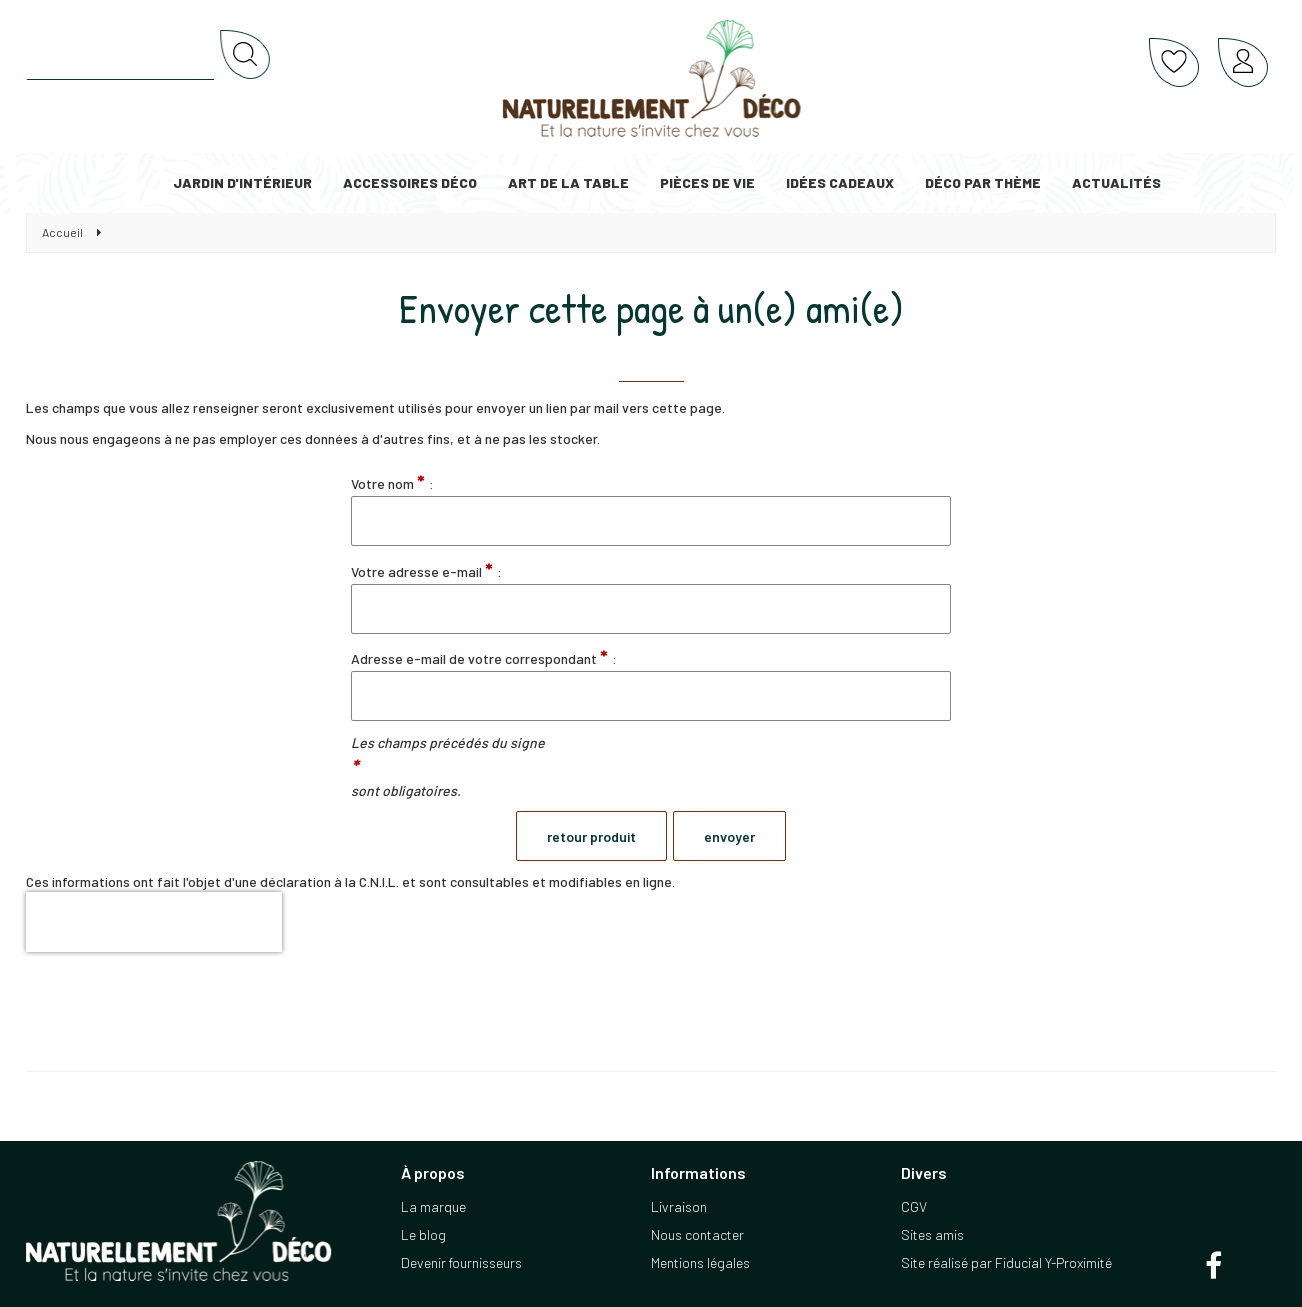 The height and width of the screenshot is (1307, 1302). Describe the element at coordinates (932, 1234) in the screenshot. I see `Sites amis` at that location.